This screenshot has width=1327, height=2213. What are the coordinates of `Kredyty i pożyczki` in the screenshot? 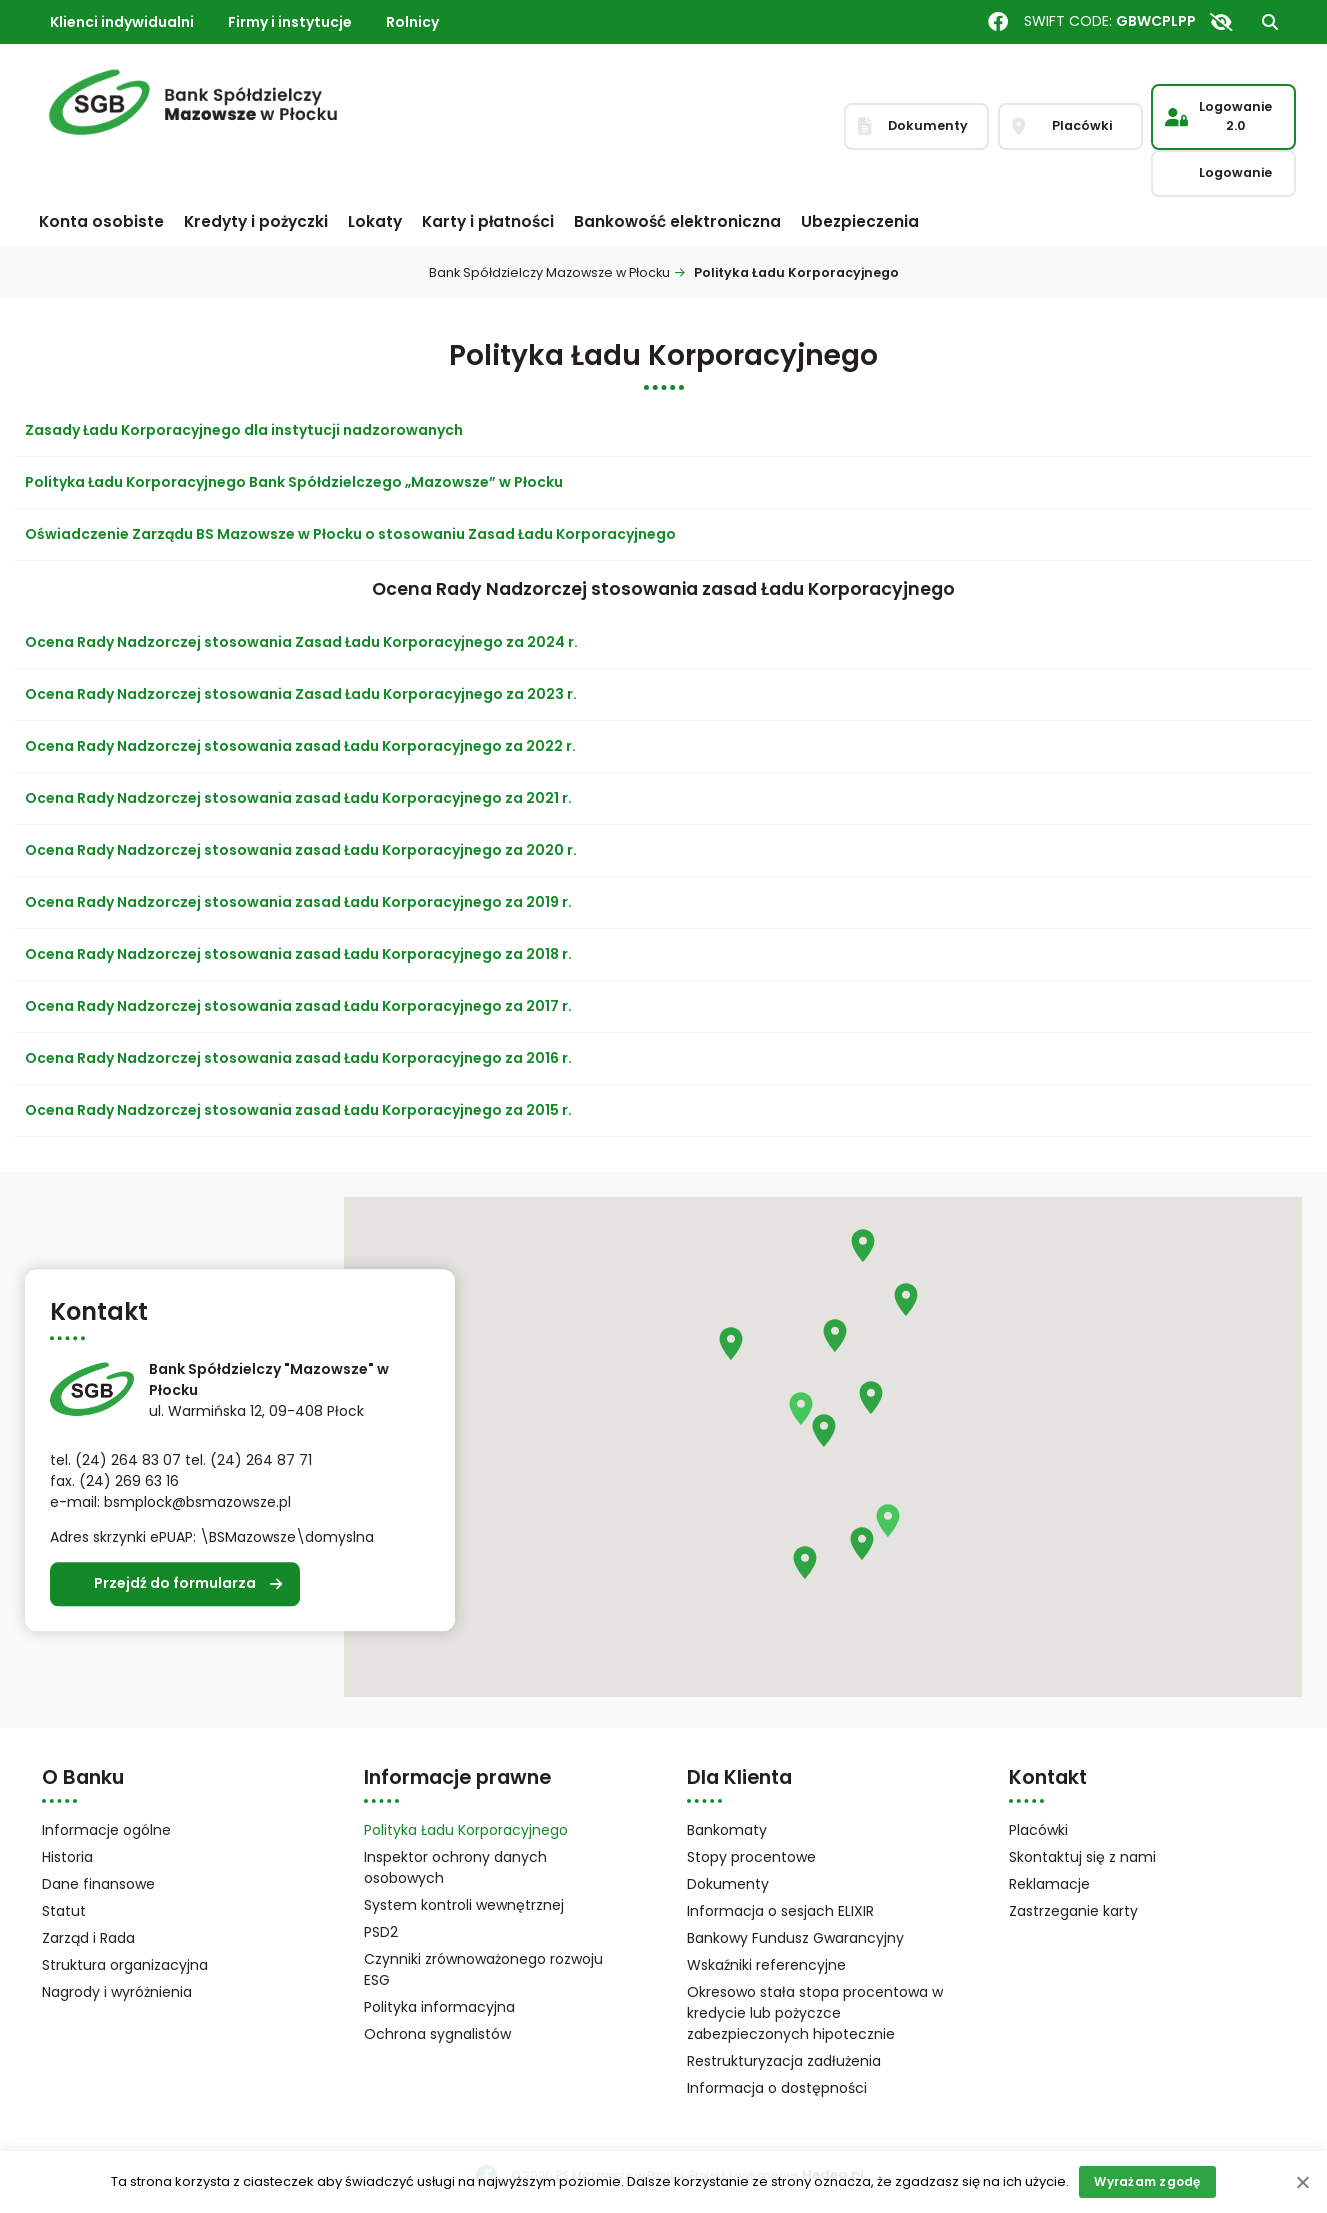 It's located at (256, 221).